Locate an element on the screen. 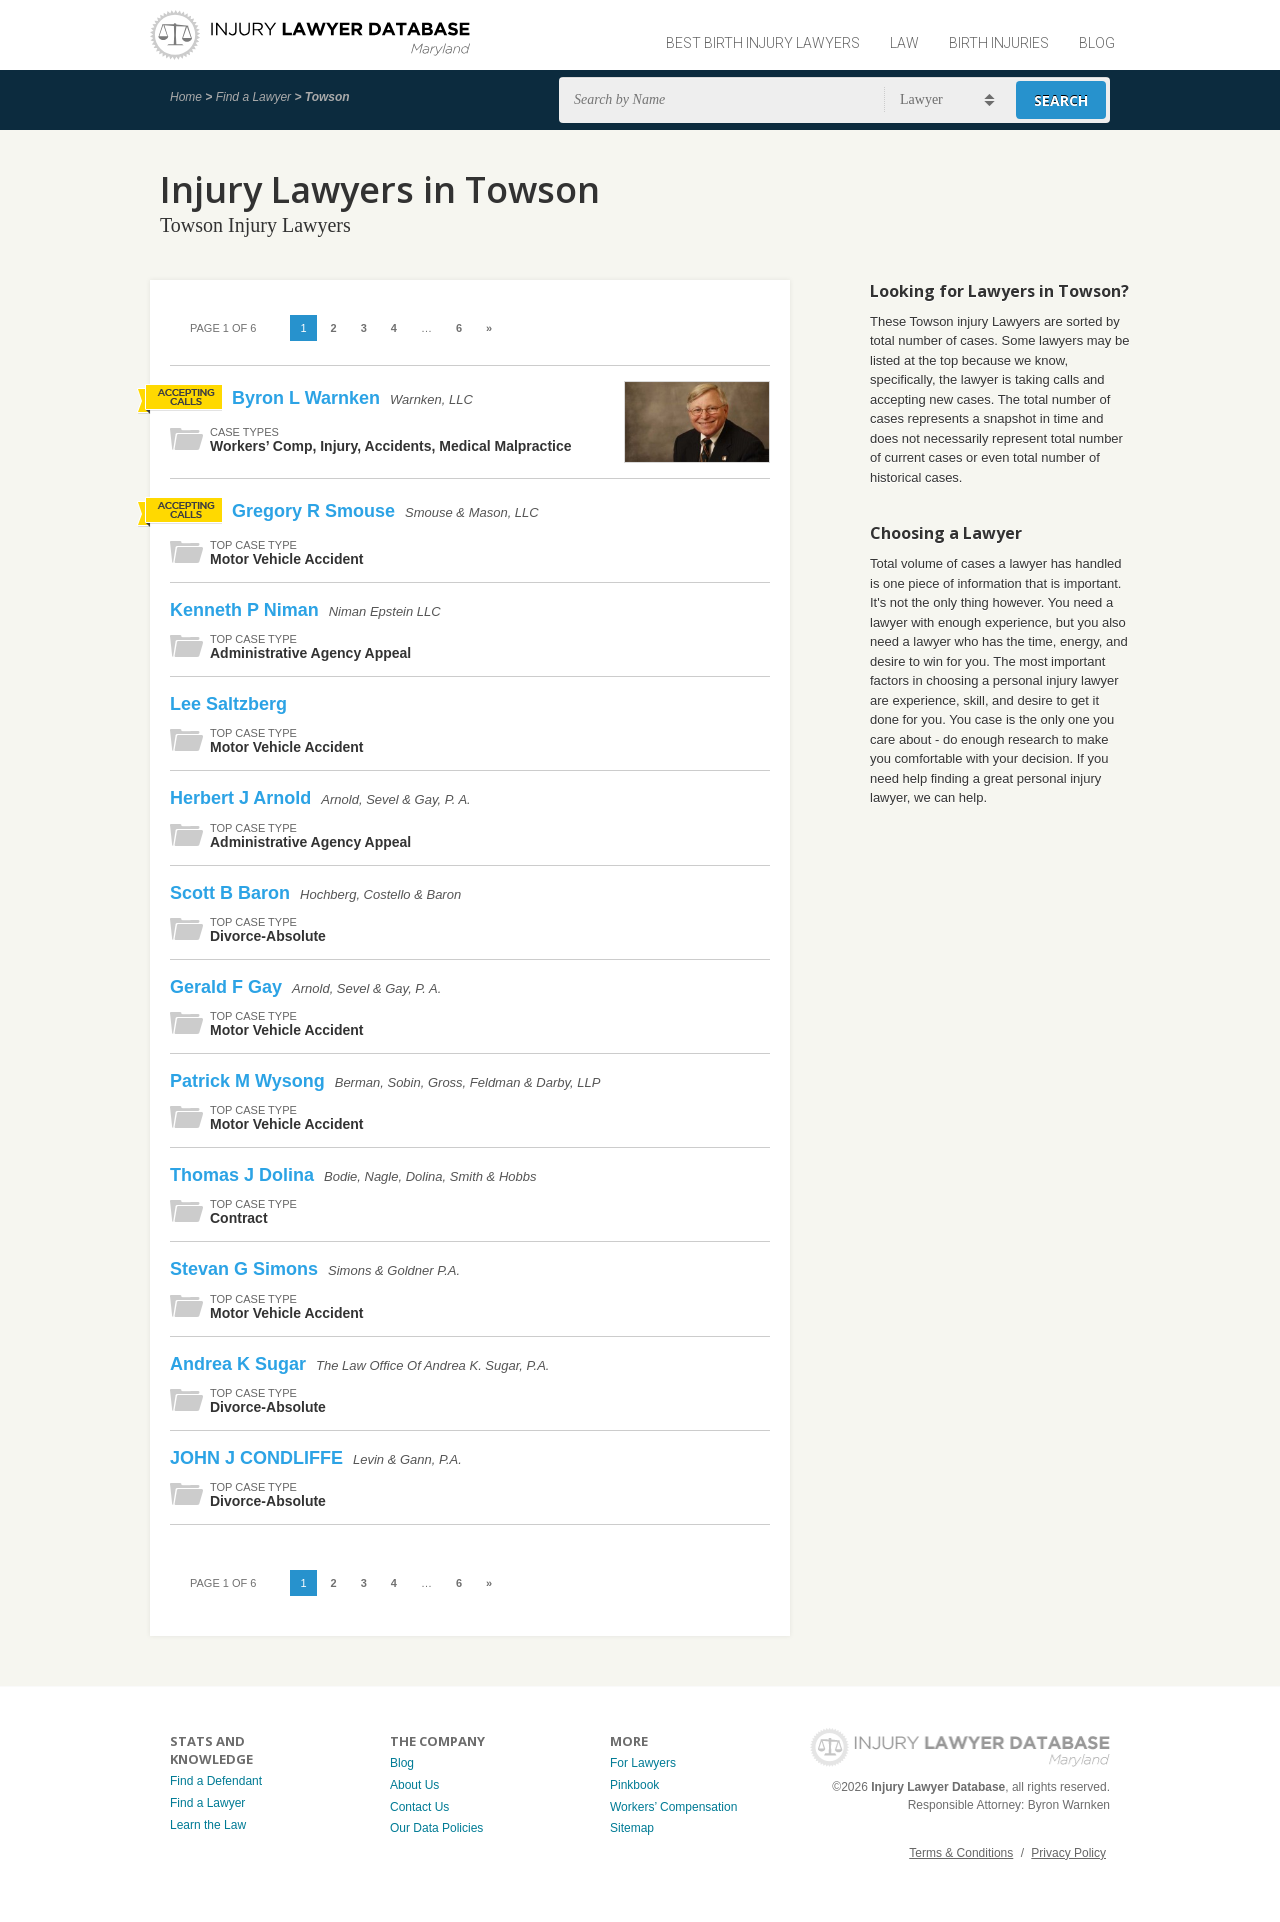 This screenshot has height=1922, width=1280. Learn the Law is located at coordinates (208, 1825).